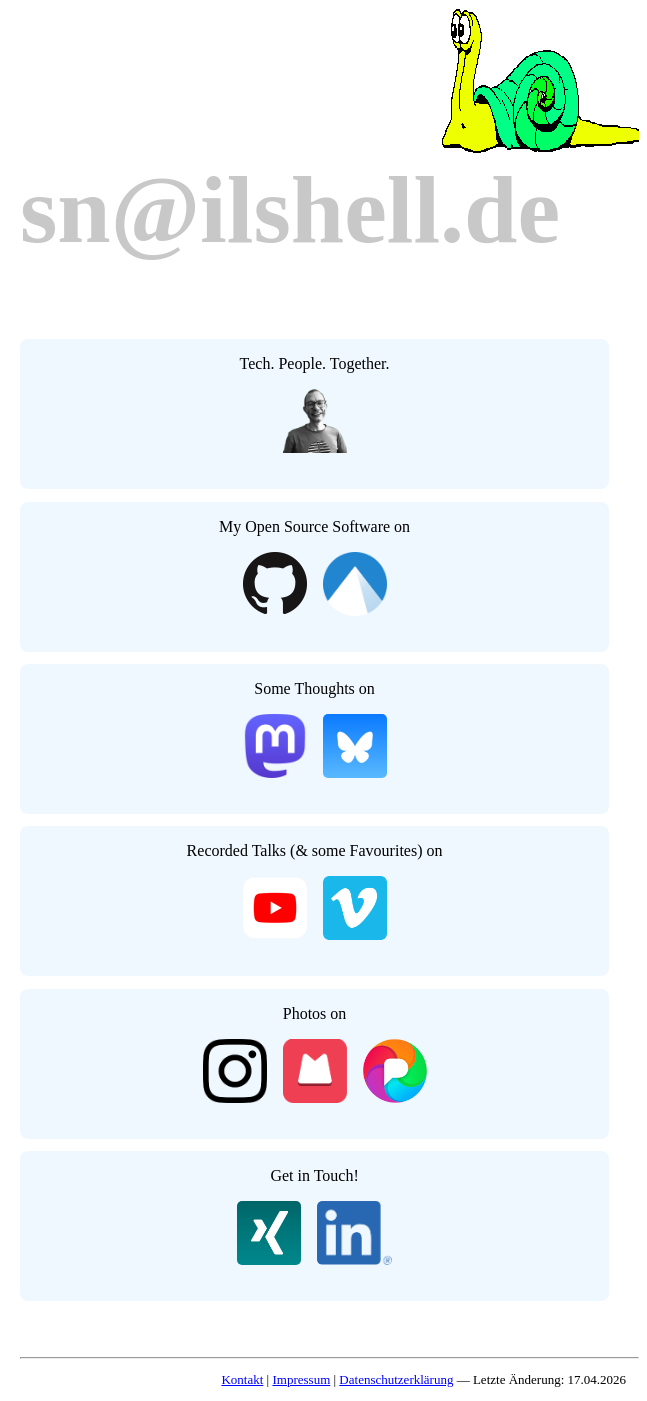 The width and height of the screenshot is (647, 1401). I want to click on Kontakt, so click(242, 1379).